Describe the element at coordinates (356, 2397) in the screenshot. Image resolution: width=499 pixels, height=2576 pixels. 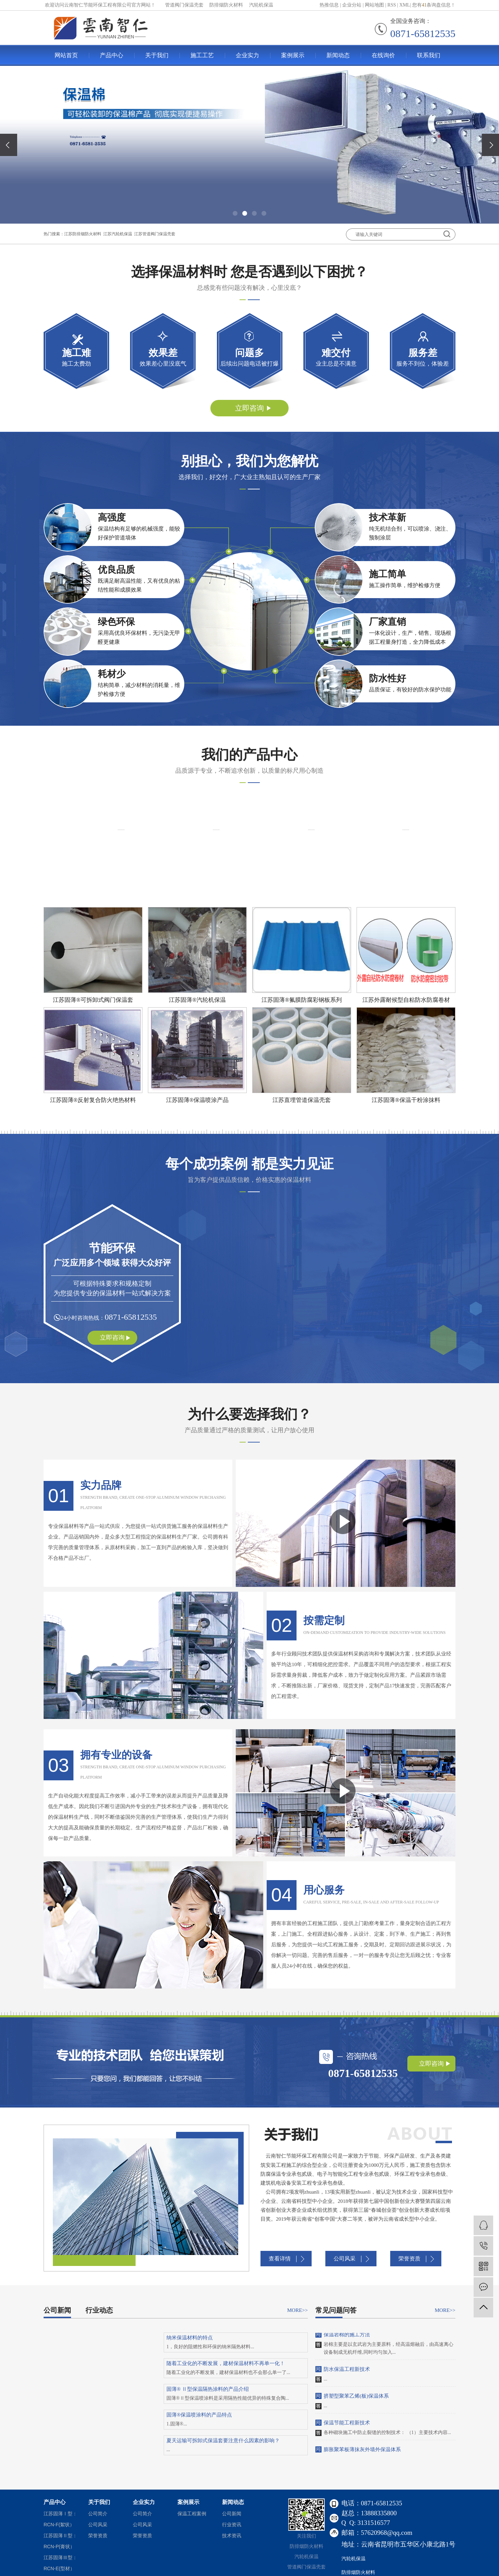
I see `挤塑型聚苯乙烯(板)保温体系` at that location.